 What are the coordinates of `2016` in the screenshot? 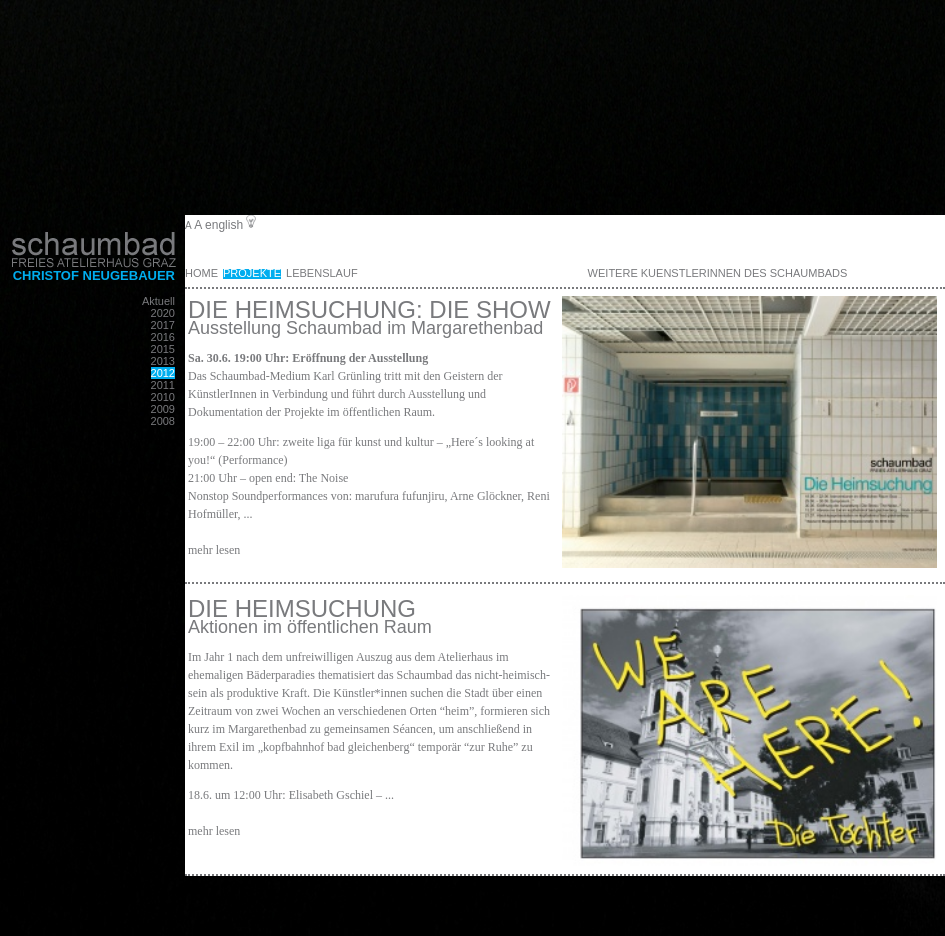 It's located at (163, 337).